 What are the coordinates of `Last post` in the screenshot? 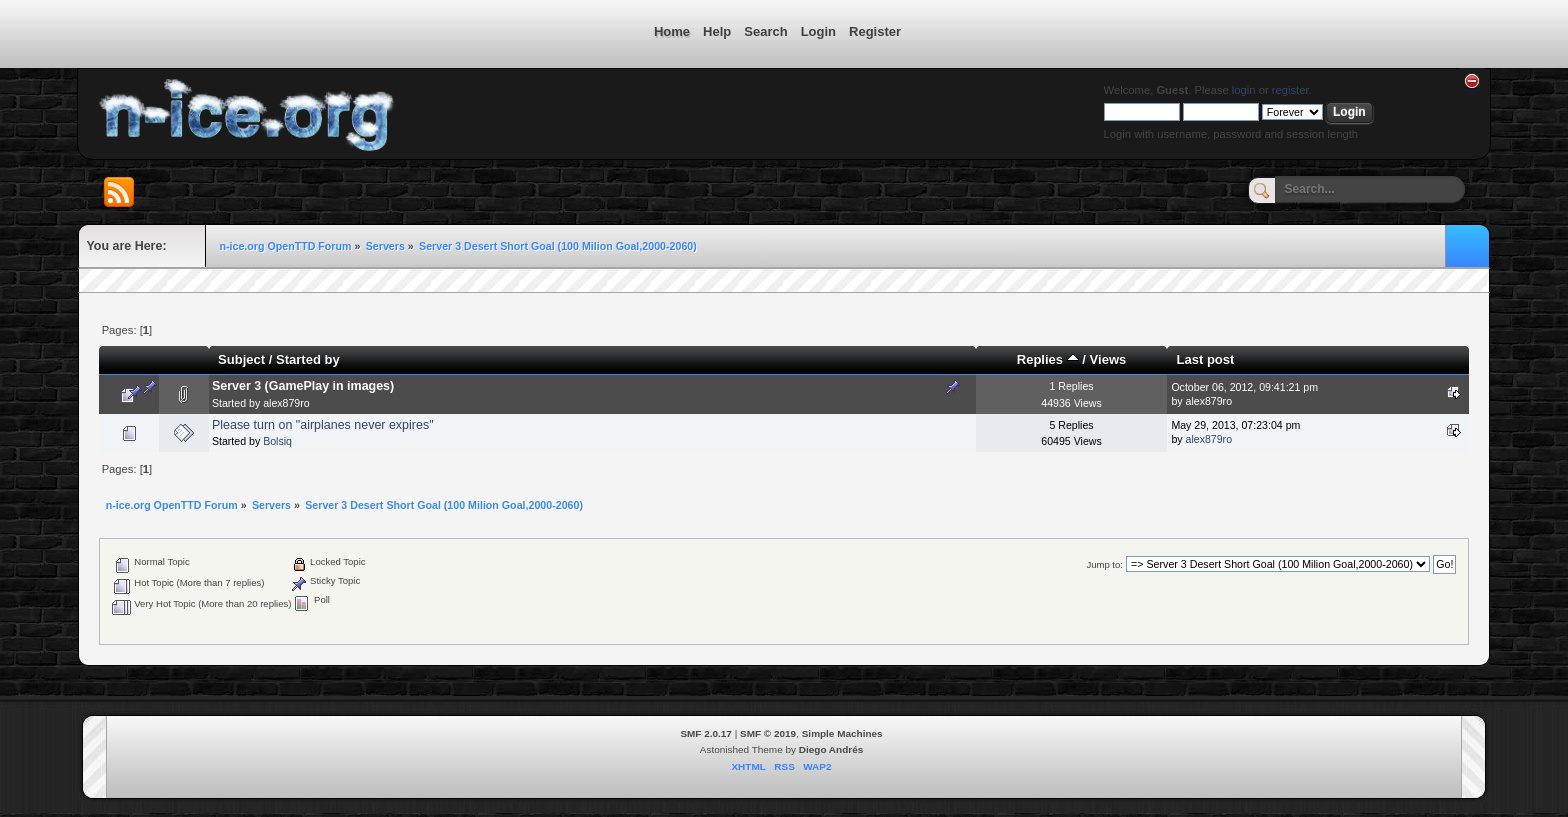 It's located at (1206, 359).